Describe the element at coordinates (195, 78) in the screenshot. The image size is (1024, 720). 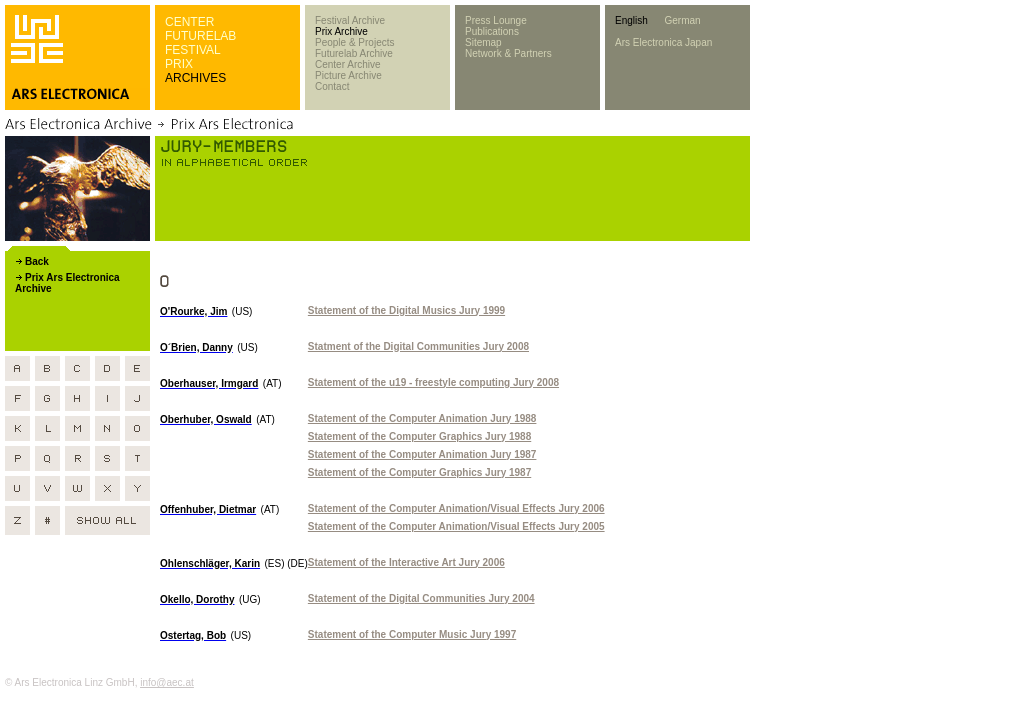
I see `ARCHIVES` at that location.